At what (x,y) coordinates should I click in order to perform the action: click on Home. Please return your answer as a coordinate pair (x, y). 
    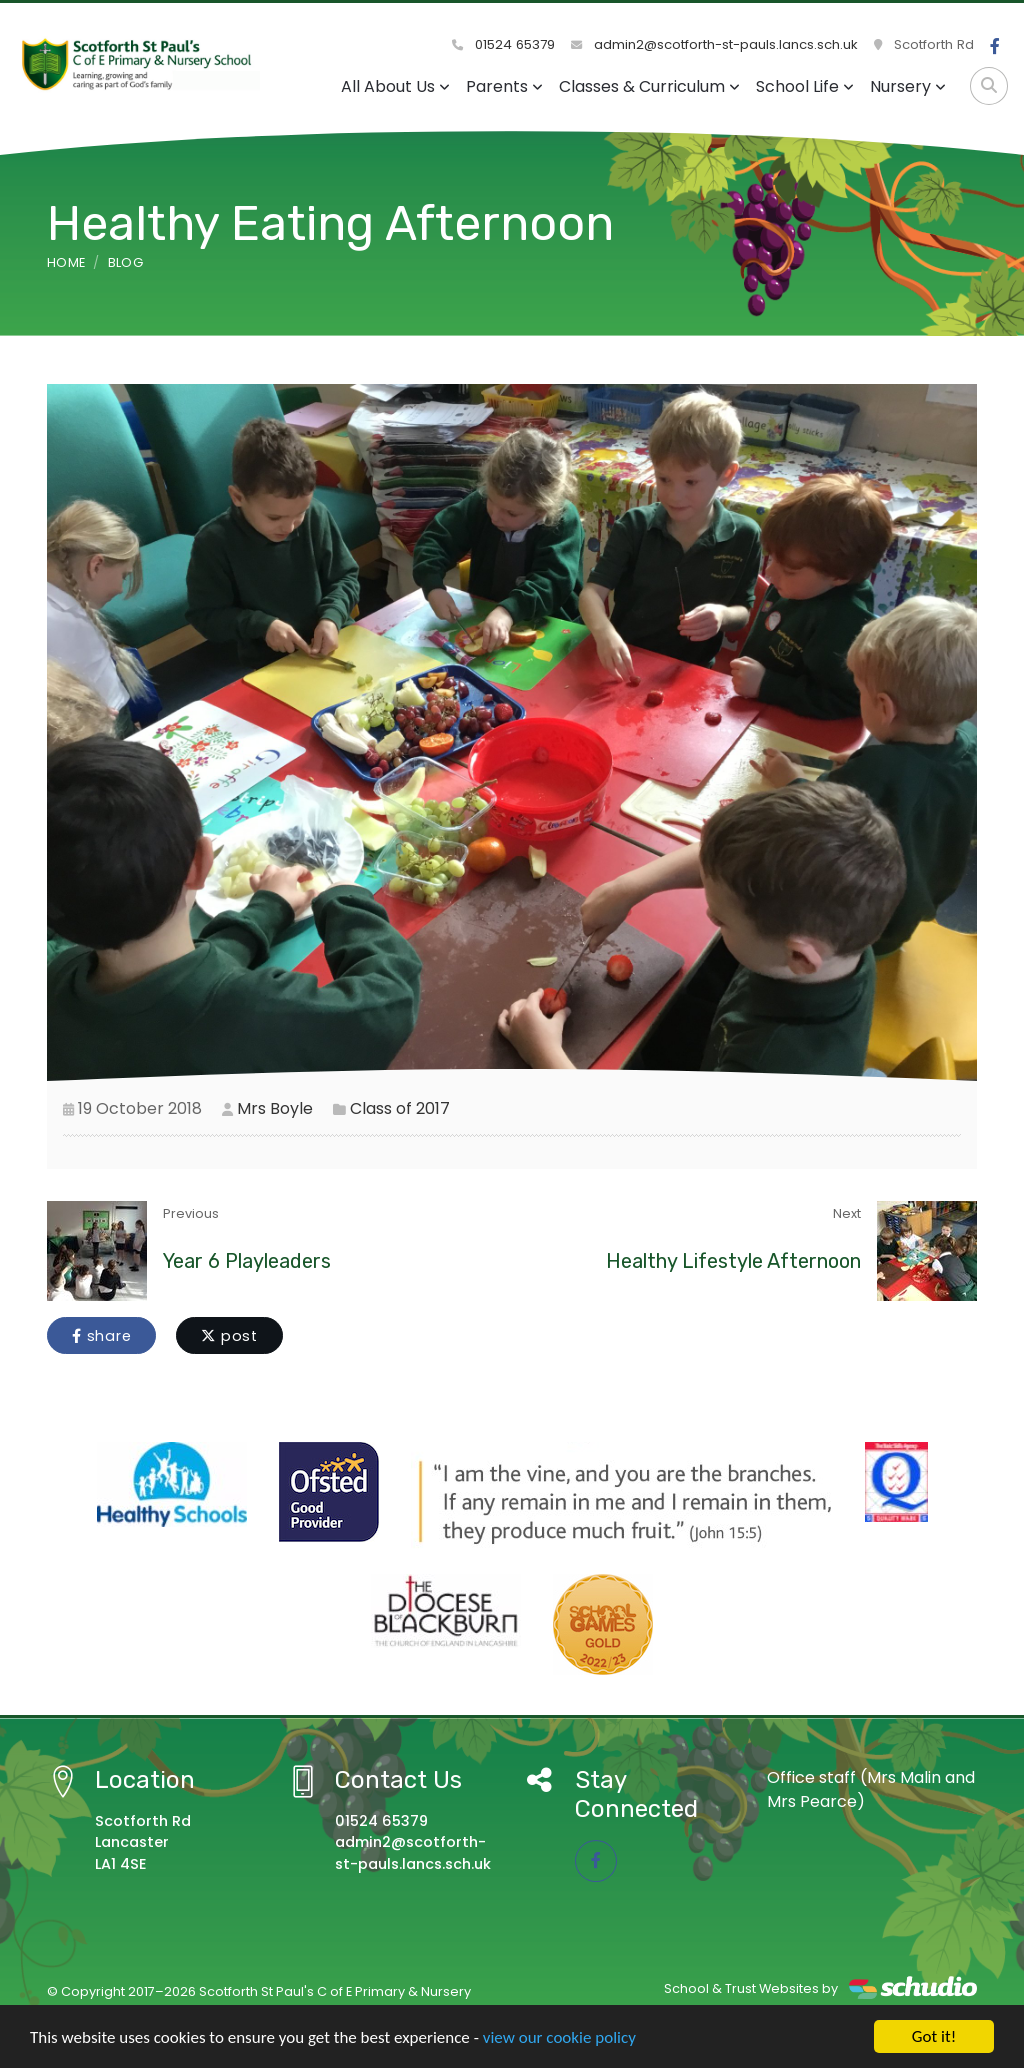
    Looking at the image, I should click on (66, 262).